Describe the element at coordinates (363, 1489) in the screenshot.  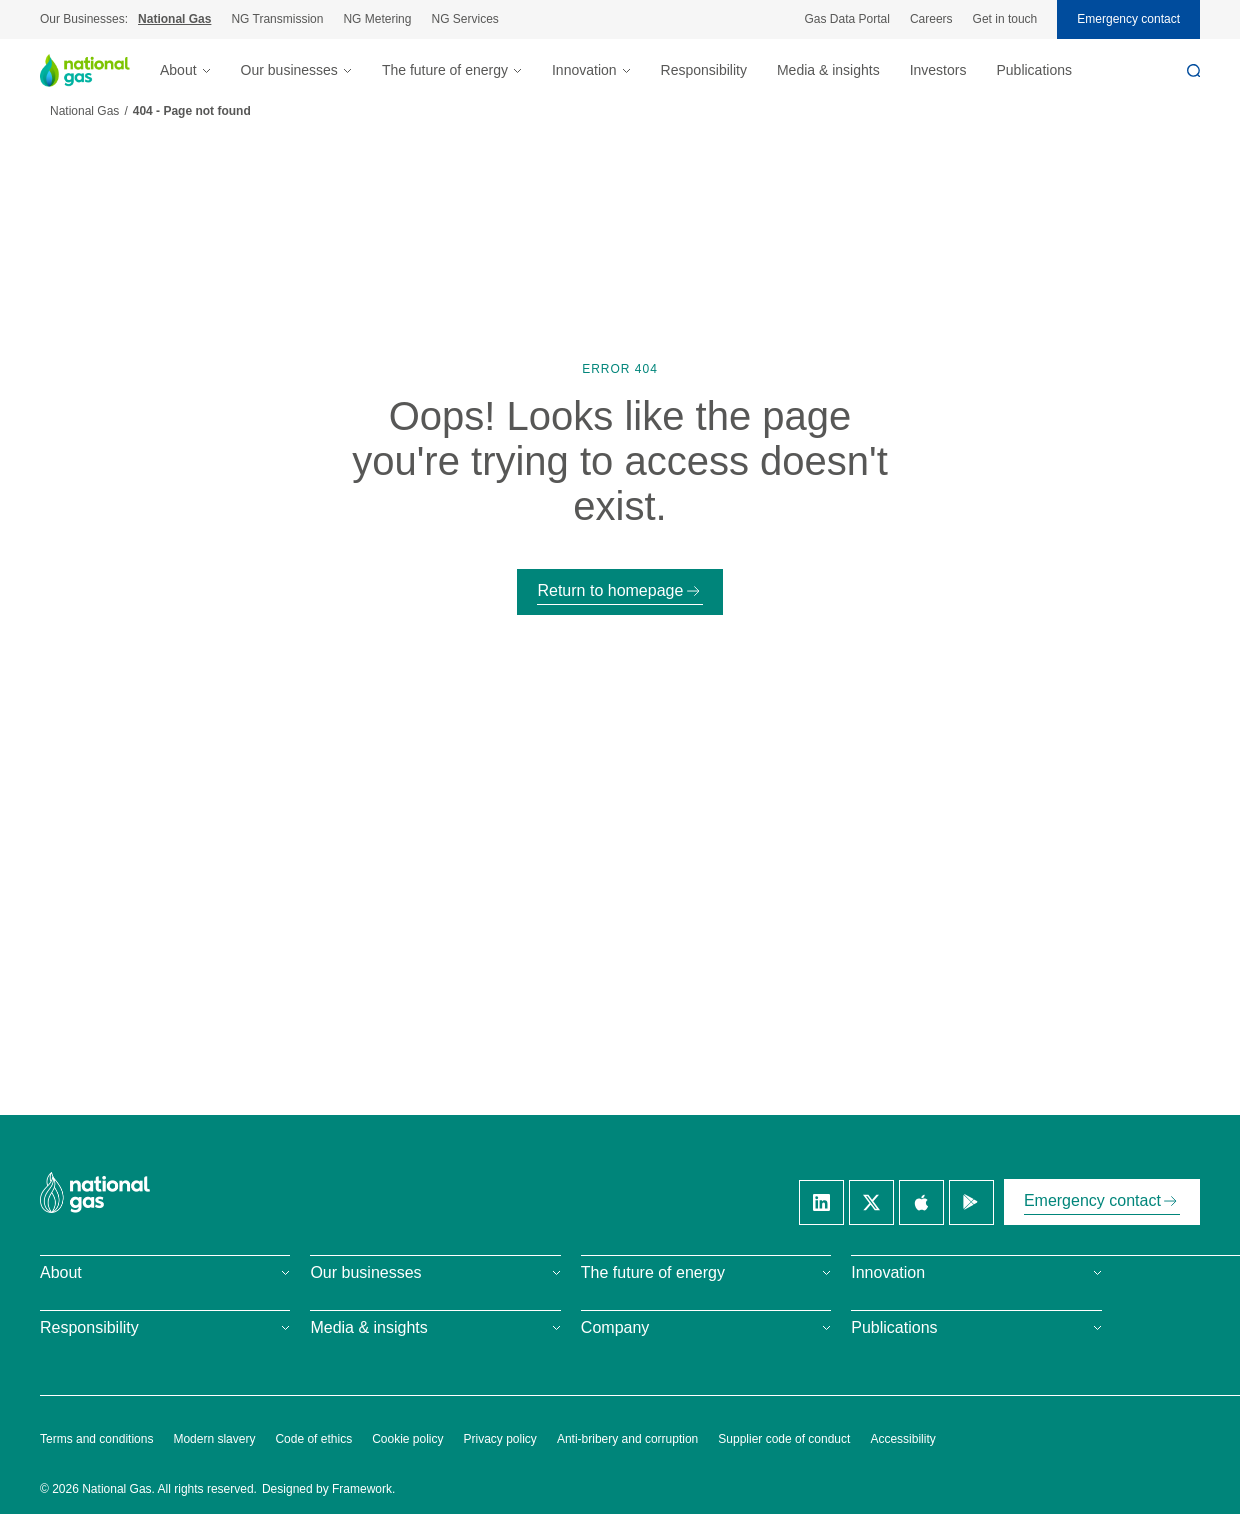
I see `Framework.` at that location.